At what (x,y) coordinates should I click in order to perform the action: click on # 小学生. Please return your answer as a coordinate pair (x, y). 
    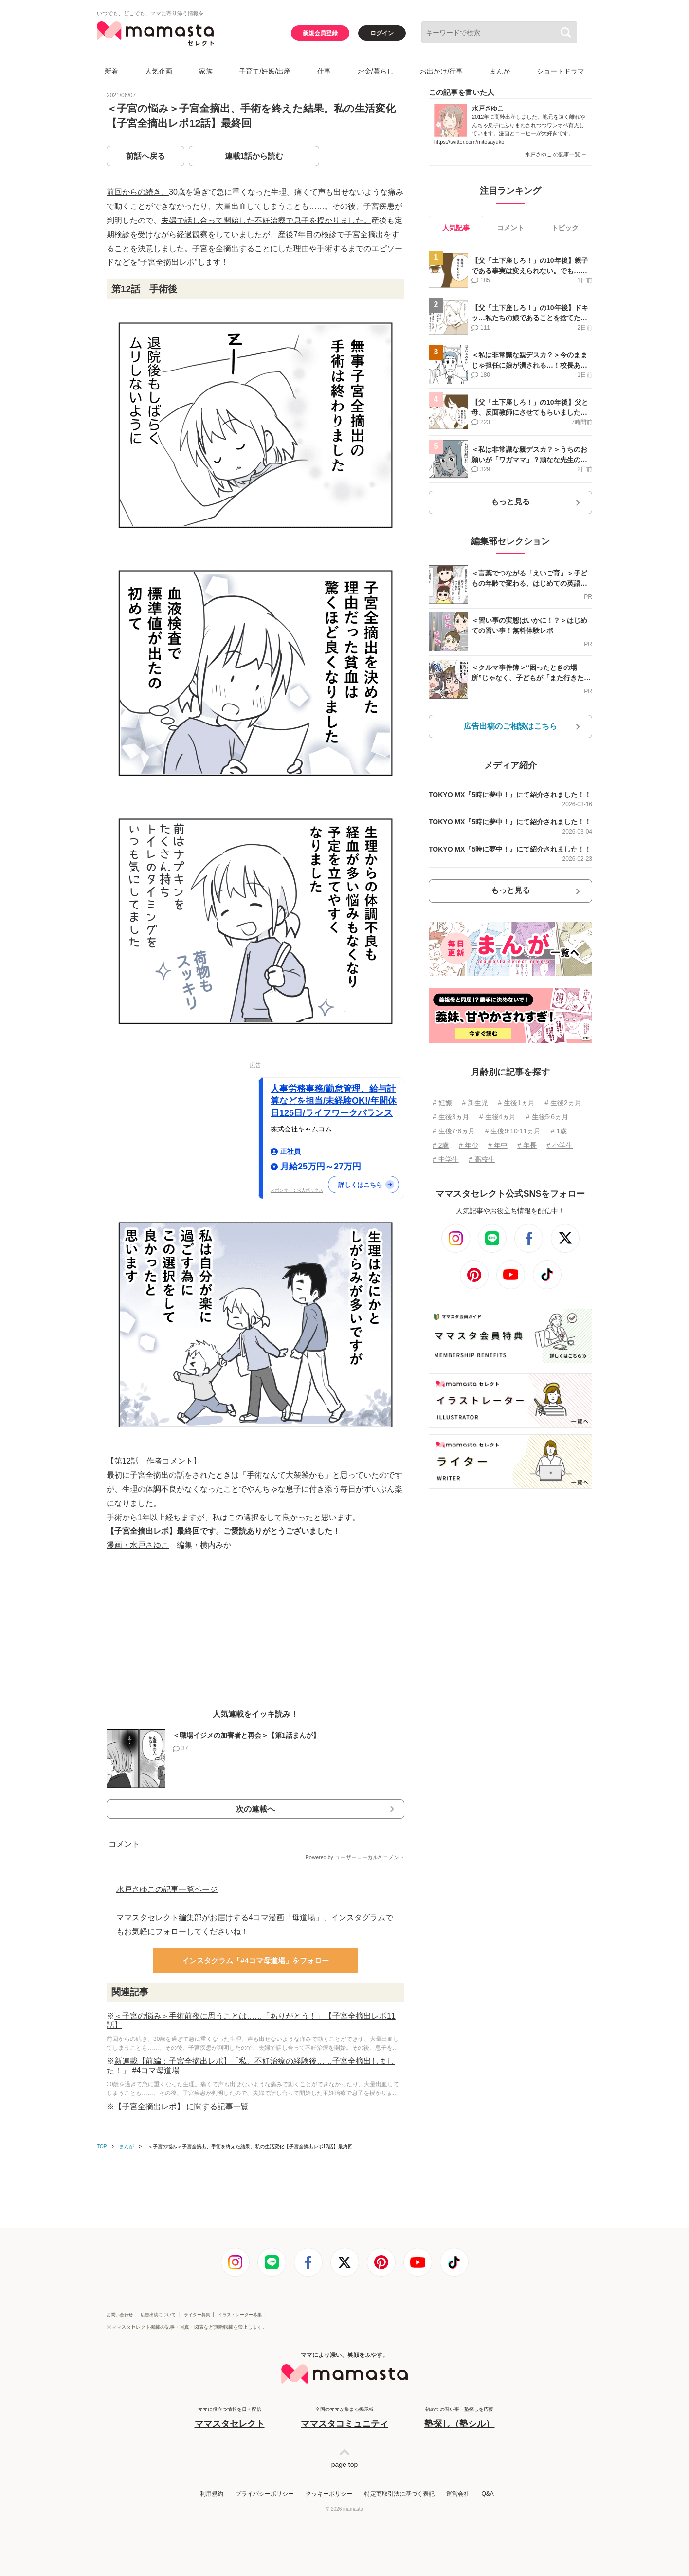
    Looking at the image, I should click on (559, 1145).